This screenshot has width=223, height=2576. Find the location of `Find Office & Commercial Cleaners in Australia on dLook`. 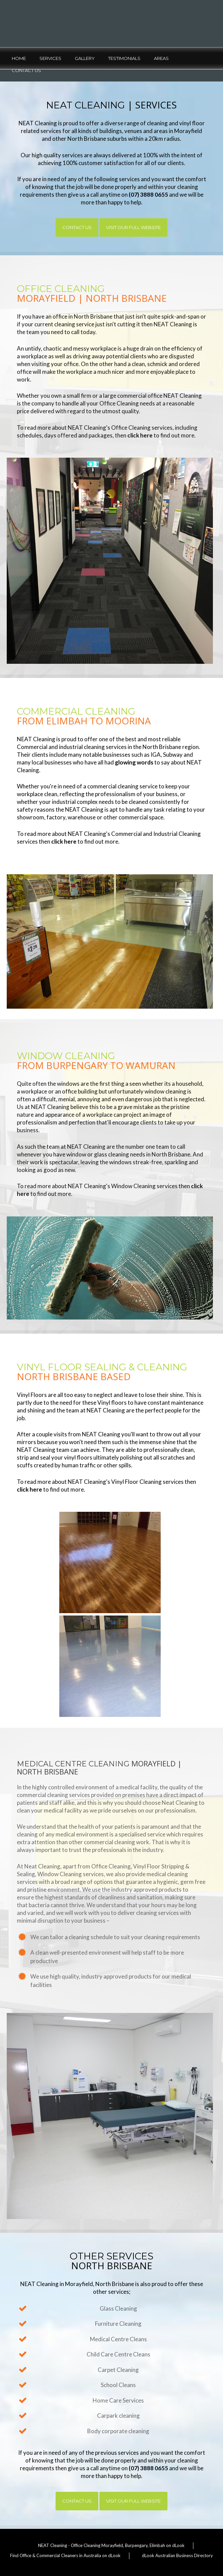

Find Office & Commercial Cleaners in Australia on dLook is located at coordinates (65, 2555).